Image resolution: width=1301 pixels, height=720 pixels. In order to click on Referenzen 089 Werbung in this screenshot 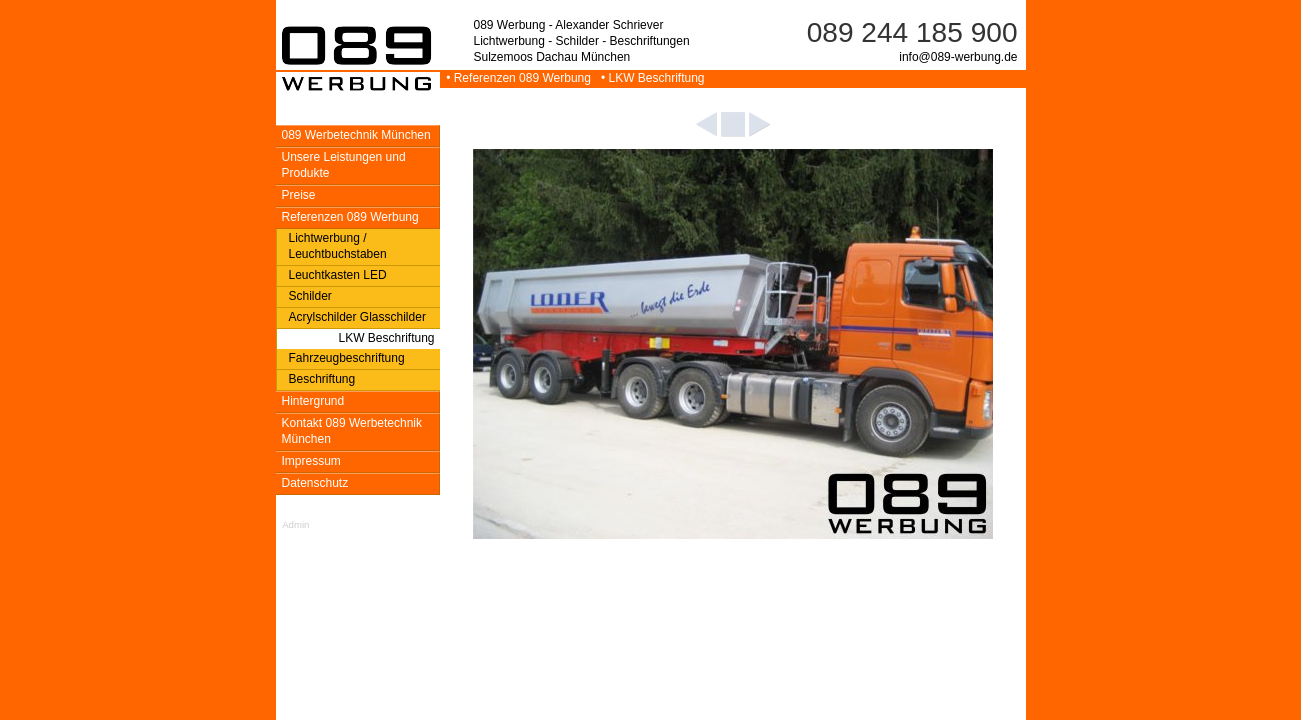, I will do `click(350, 217)`.